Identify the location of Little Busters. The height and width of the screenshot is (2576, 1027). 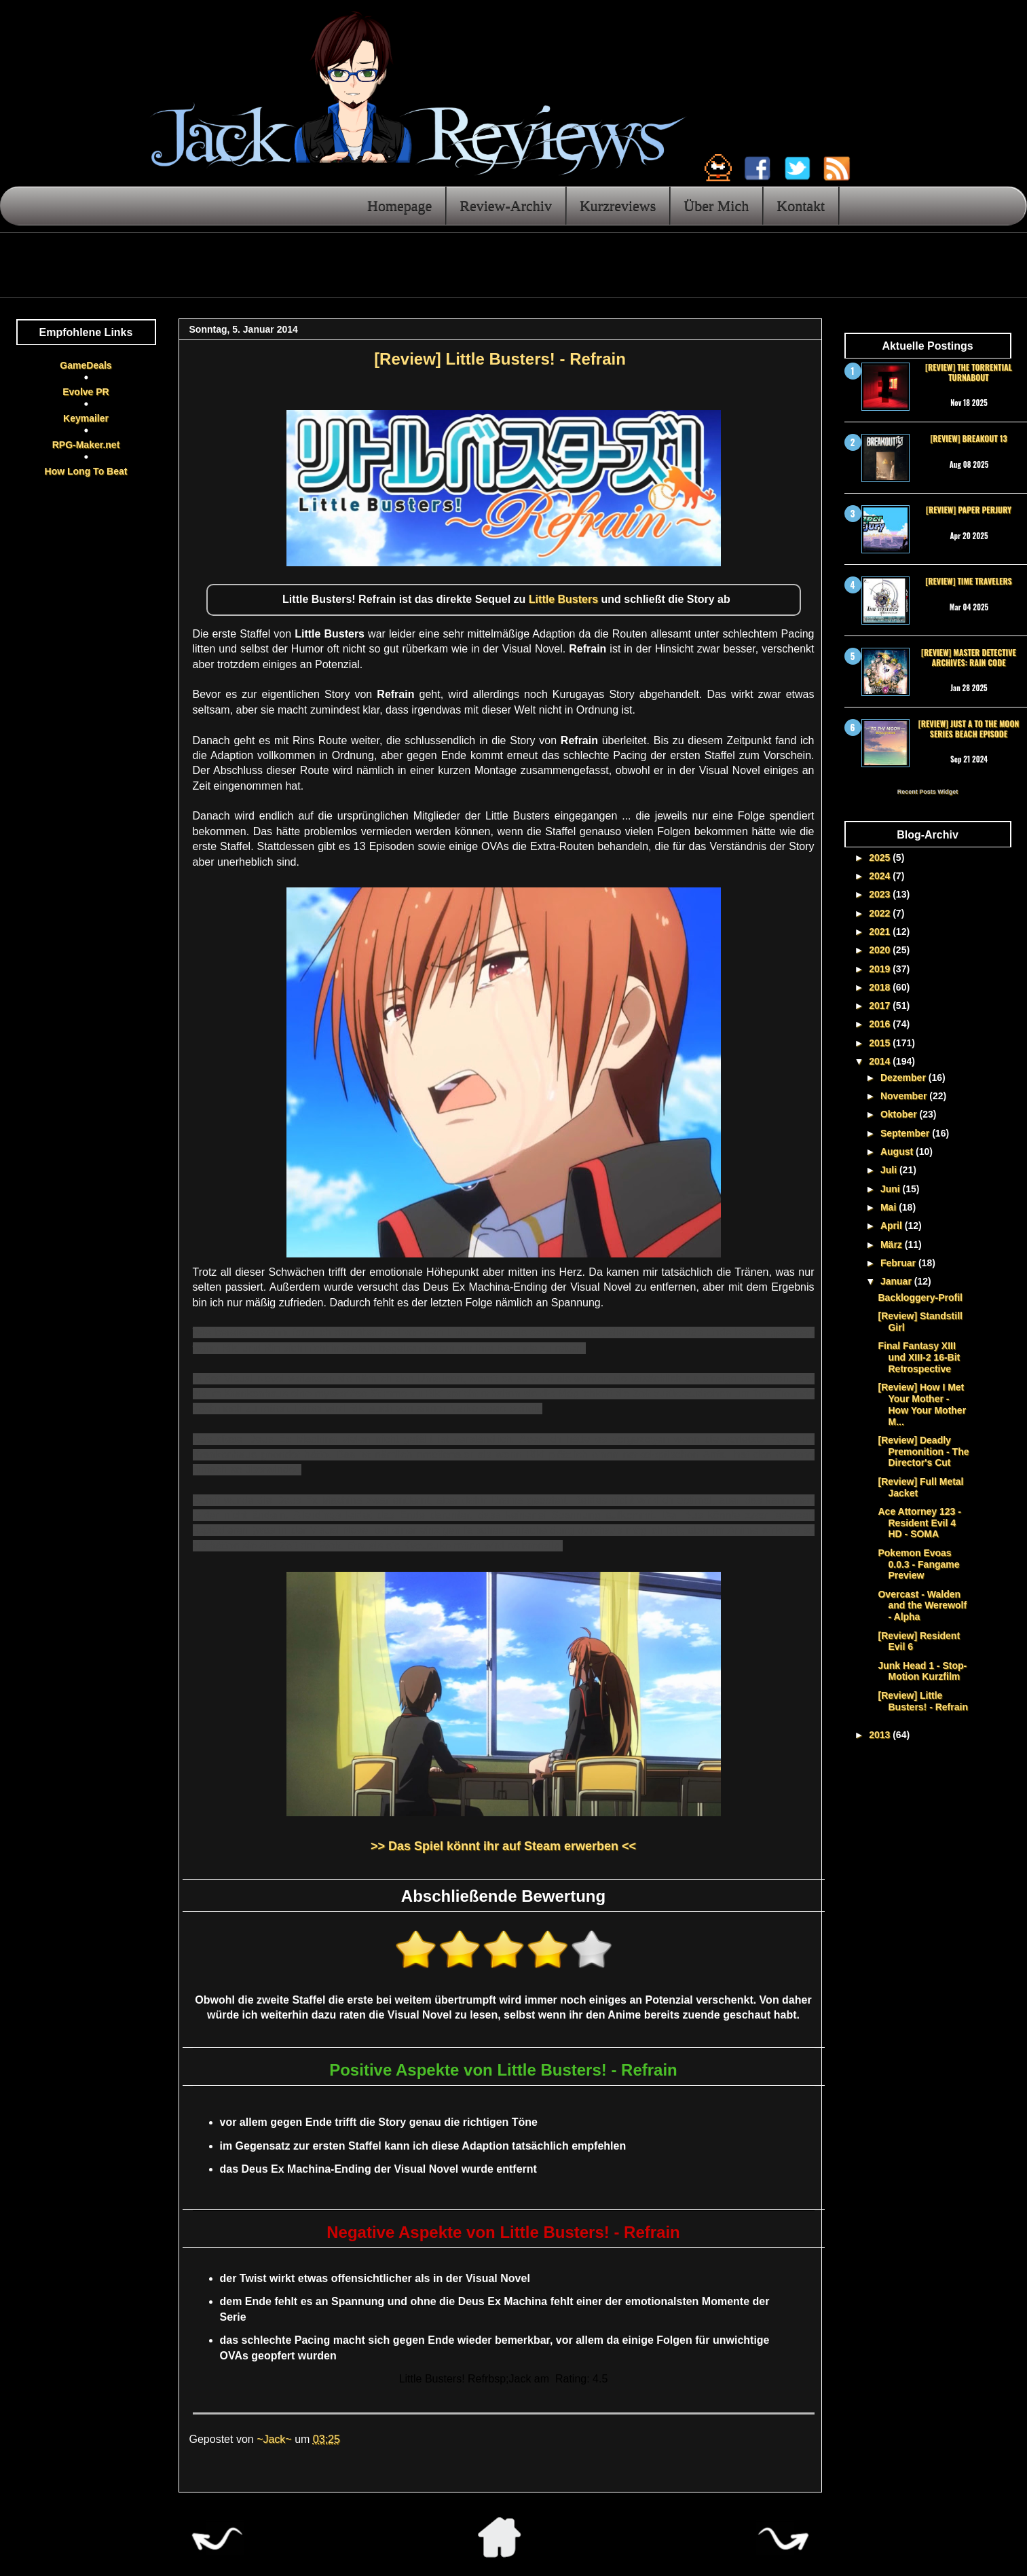
(563, 599).